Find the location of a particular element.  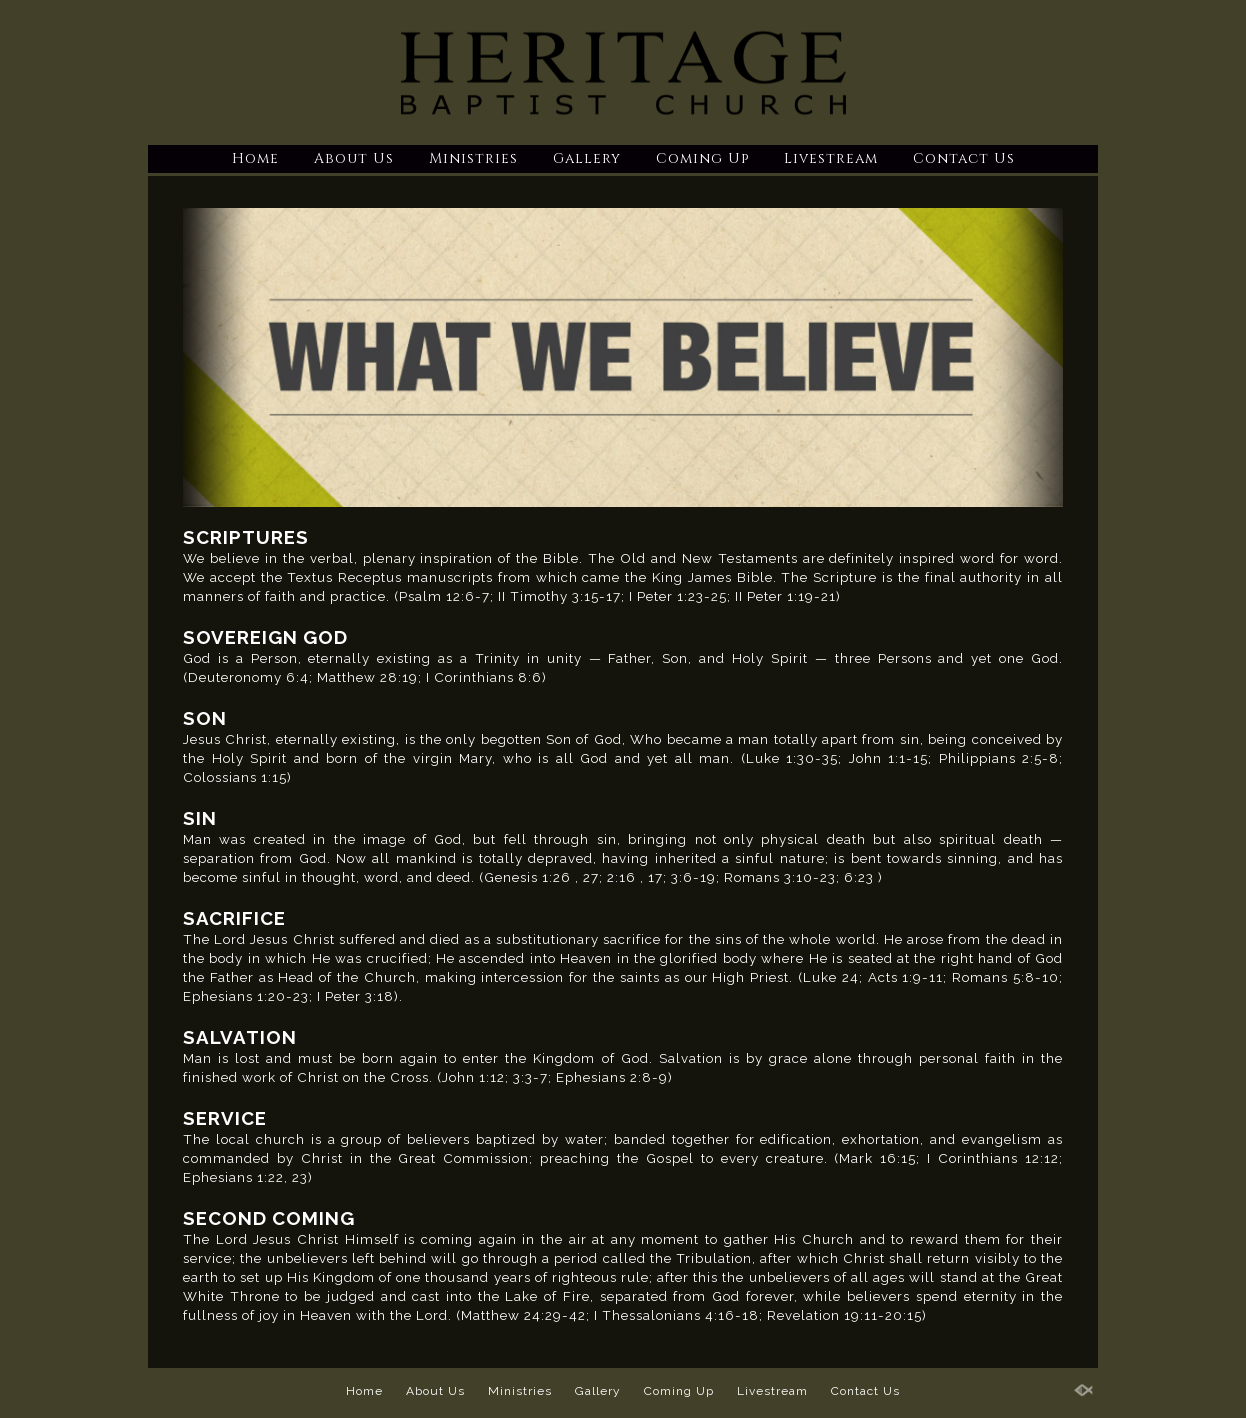

Livestream is located at coordinates (831, 158).